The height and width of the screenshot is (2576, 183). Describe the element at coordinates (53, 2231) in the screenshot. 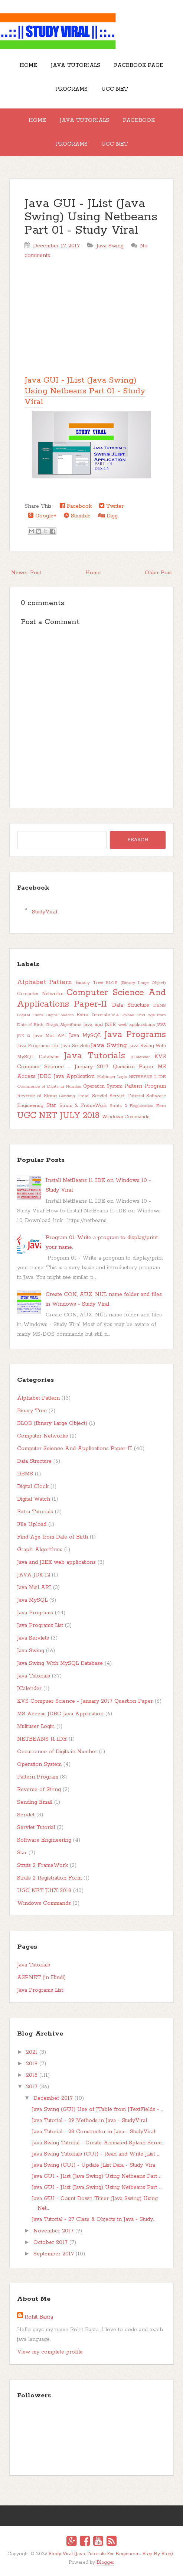

I see `November 2017` at that location.